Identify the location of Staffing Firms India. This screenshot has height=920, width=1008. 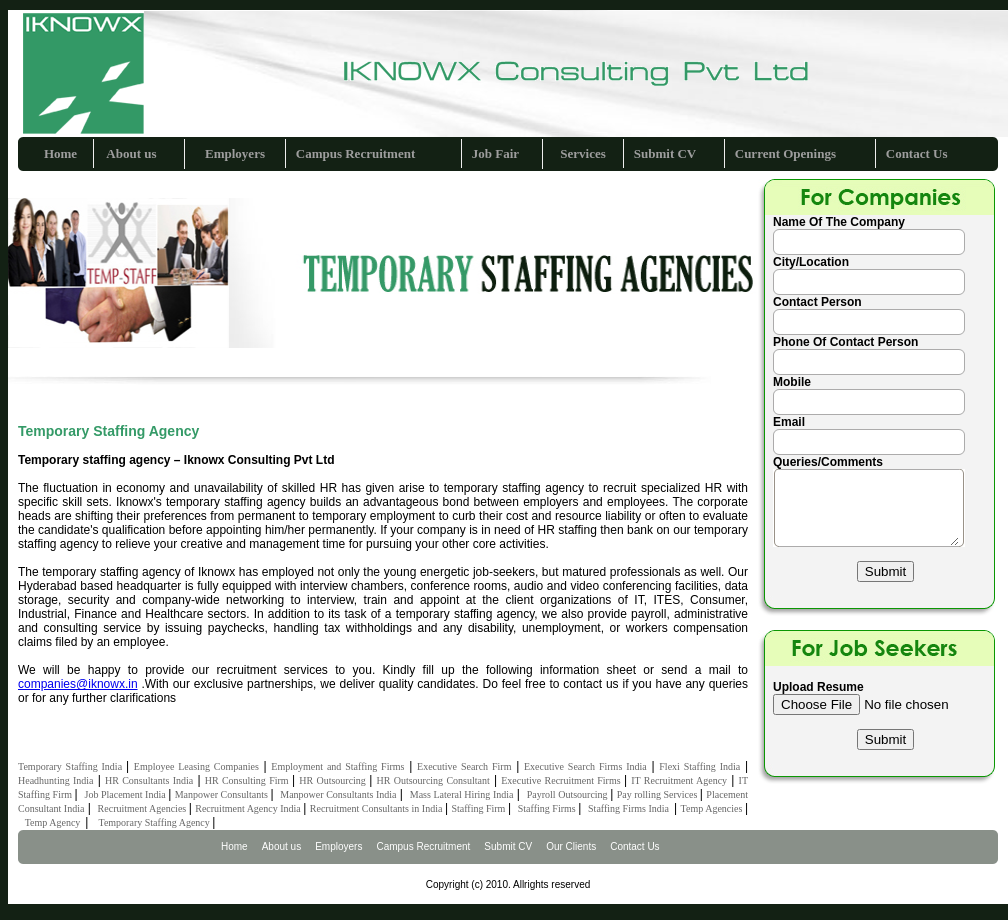
(631, 808).